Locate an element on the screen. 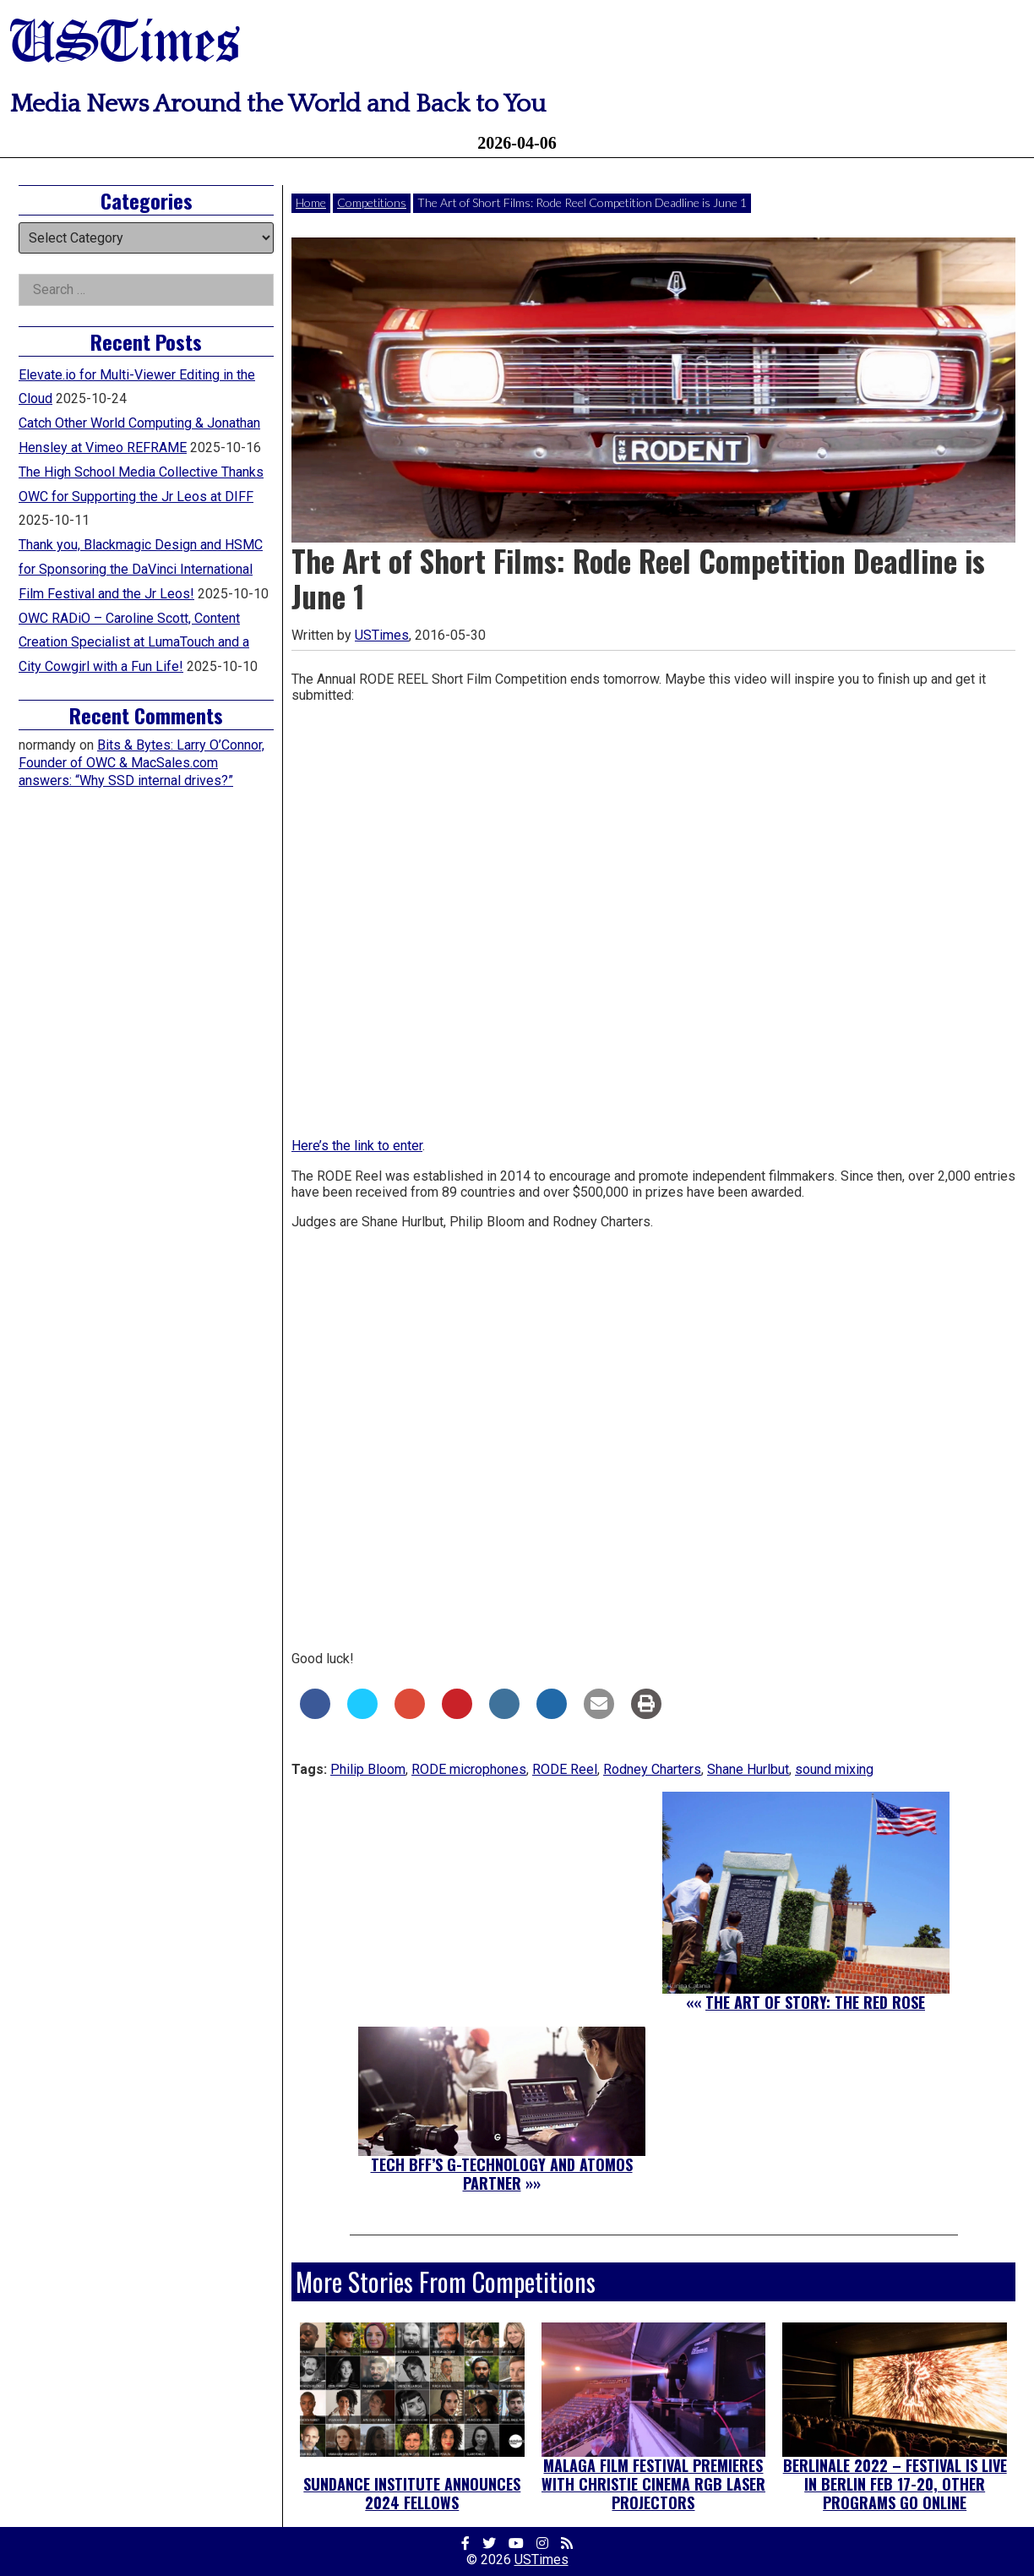 The image size is (1034, 2576). Competitions is located at coordinates (371, 202).